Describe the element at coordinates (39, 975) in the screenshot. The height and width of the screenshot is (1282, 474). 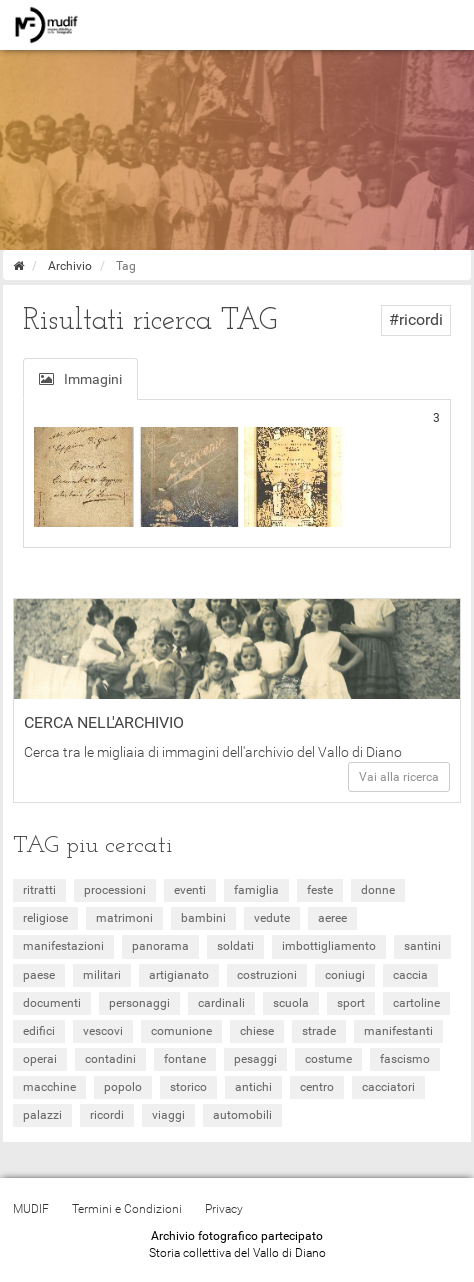
I see `paese` at that location.